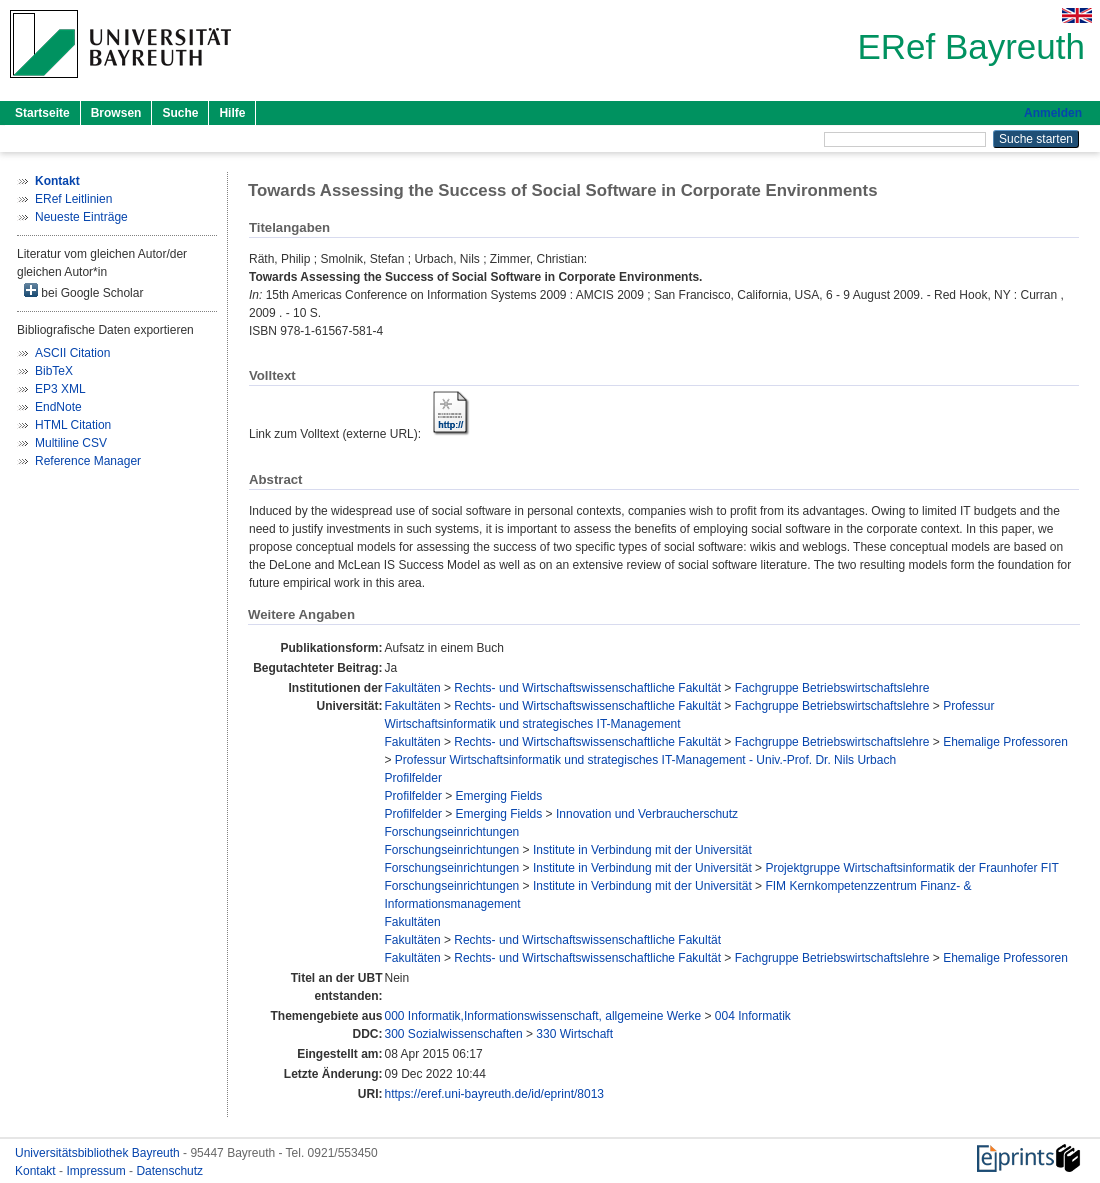 This screenshot has width=1100, height=1183. I want to click on Fakultäten, so click(413, 688).